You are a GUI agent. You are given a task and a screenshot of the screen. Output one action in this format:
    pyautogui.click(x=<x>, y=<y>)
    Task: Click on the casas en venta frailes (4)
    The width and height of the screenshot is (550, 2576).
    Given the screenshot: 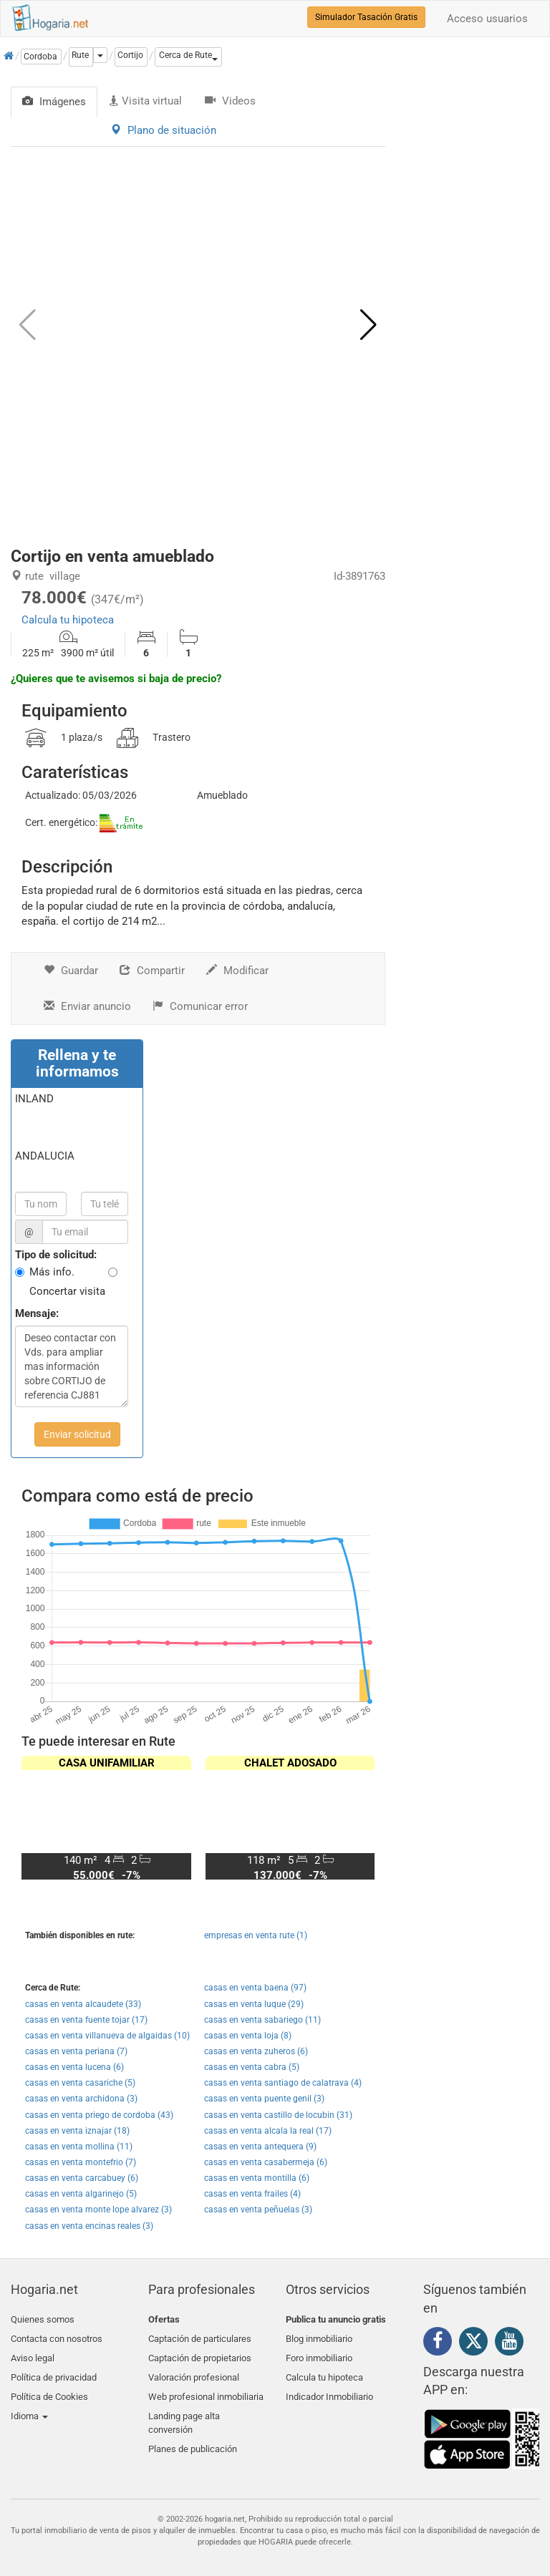 What is the action you would take?
    pyautogui.click(x=252, y=2194)
    